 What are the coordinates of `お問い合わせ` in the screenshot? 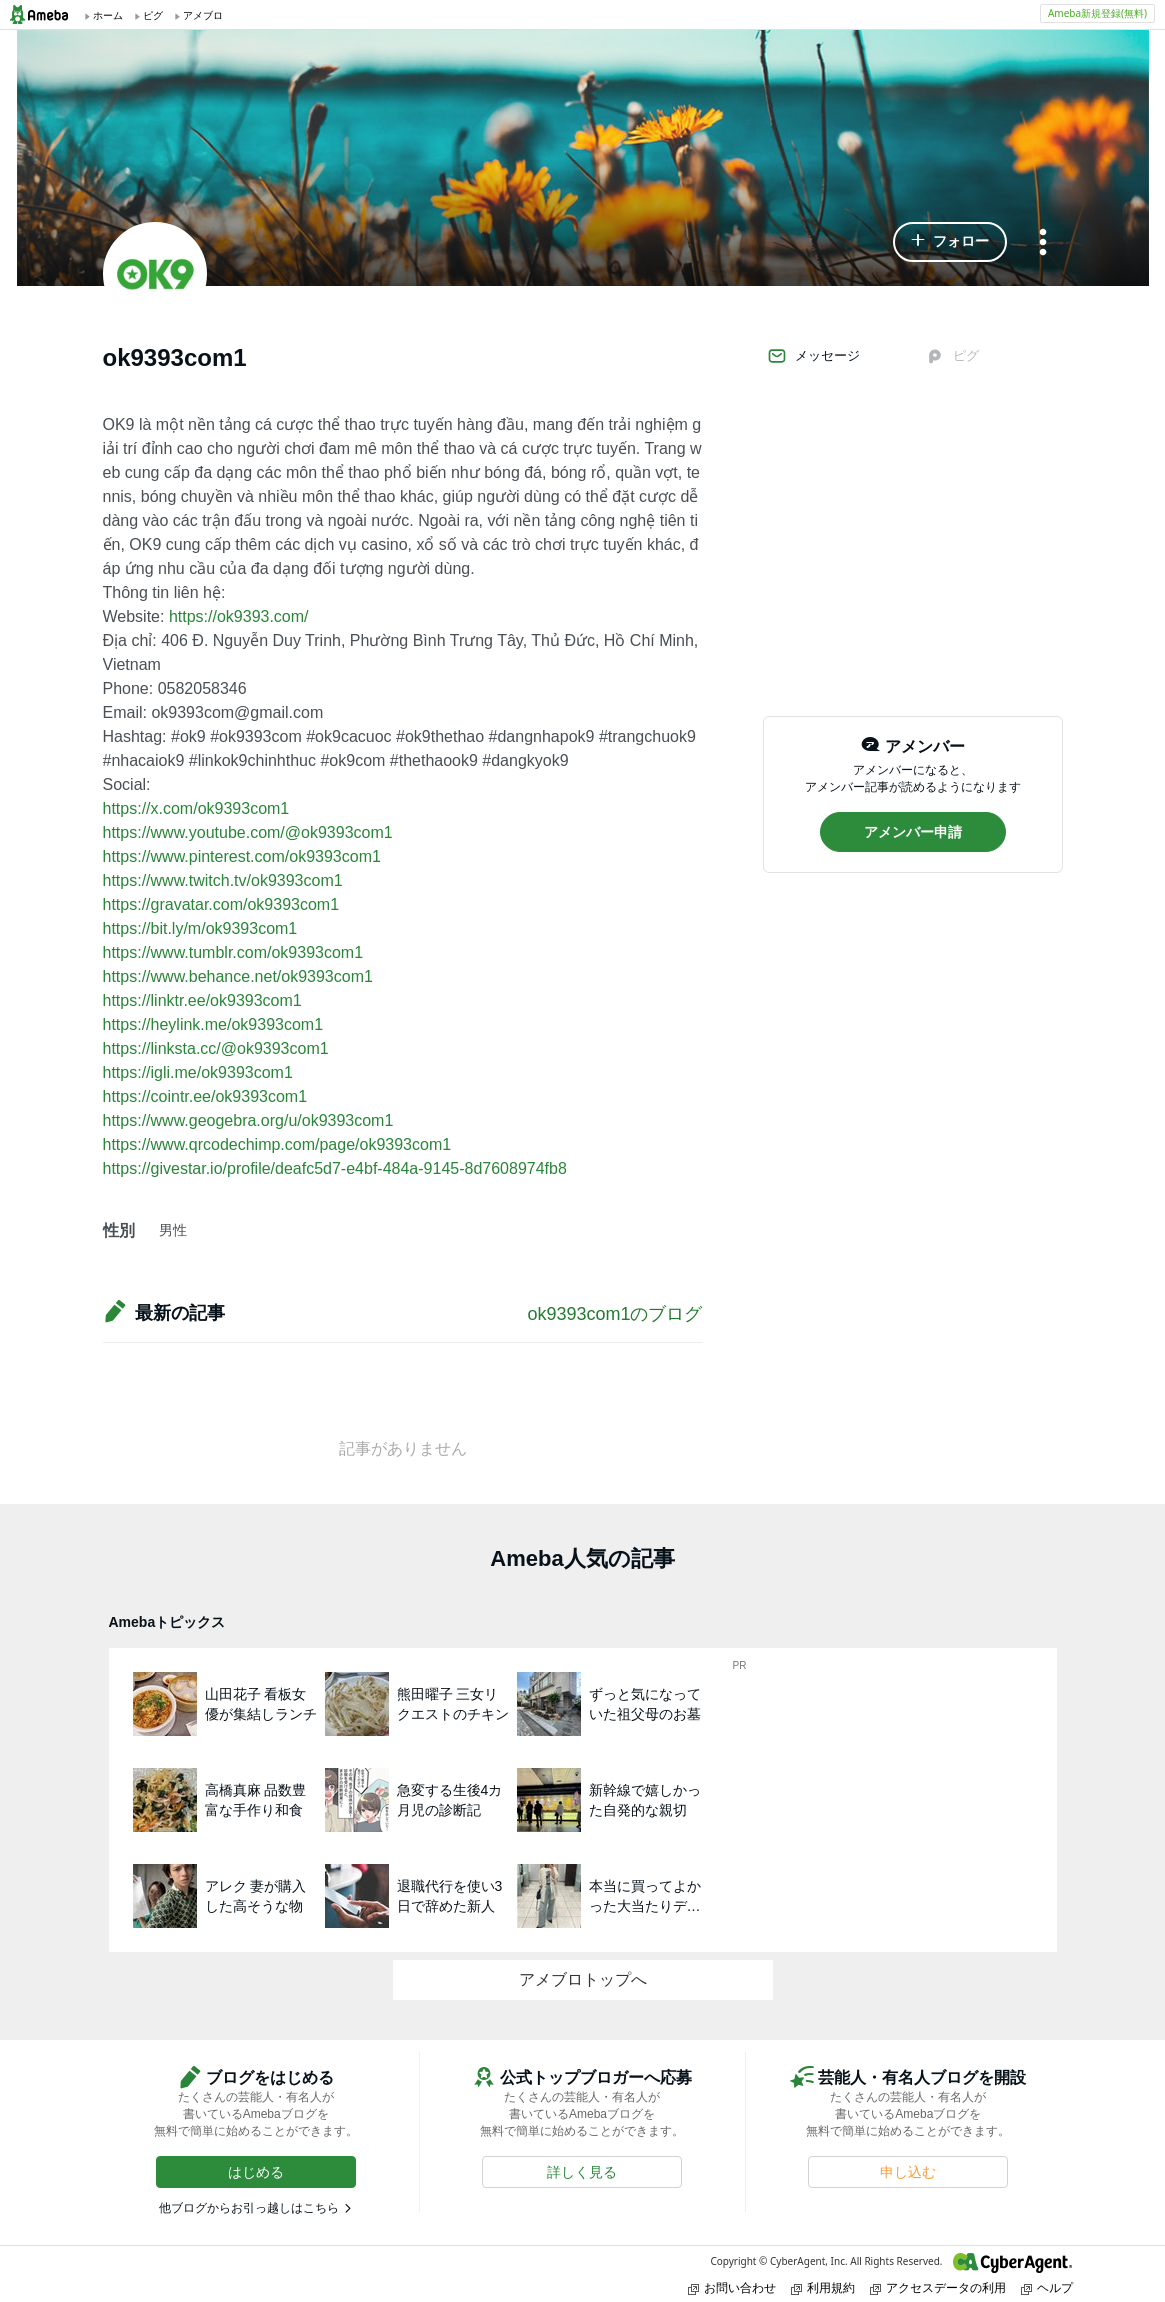 It's located at (732, 2287).